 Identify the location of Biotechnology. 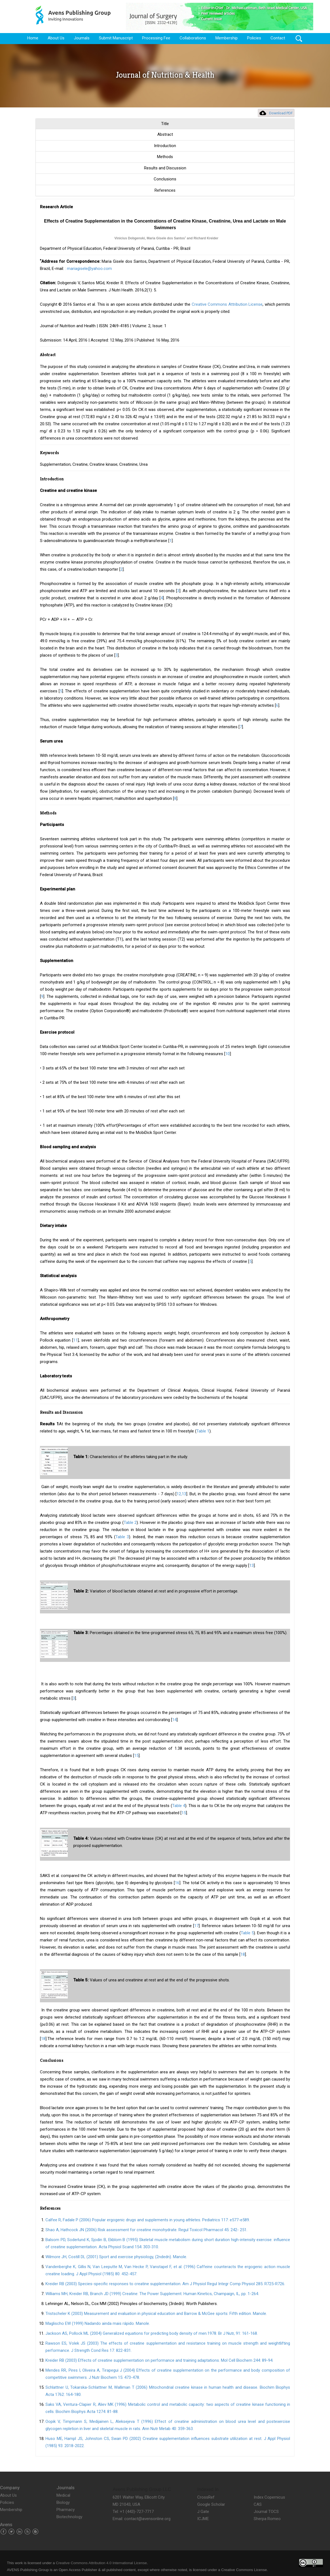
(69, 2516).